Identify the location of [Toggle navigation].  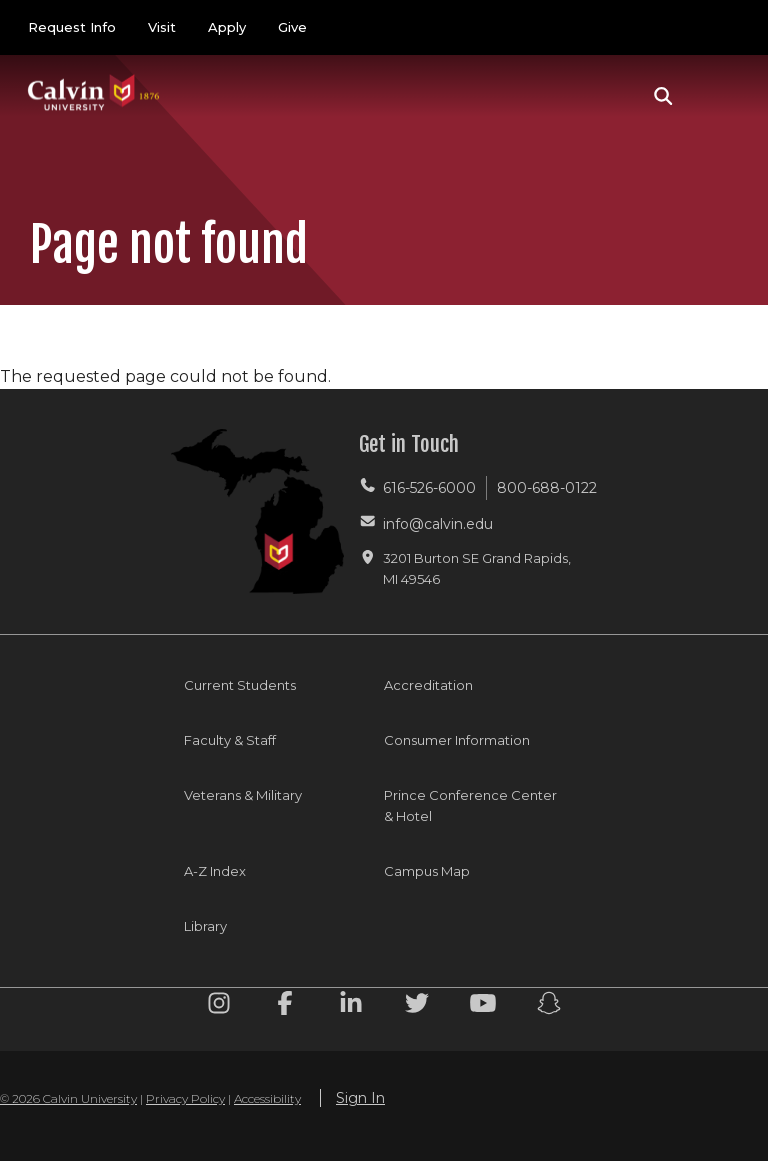
(717, 96).